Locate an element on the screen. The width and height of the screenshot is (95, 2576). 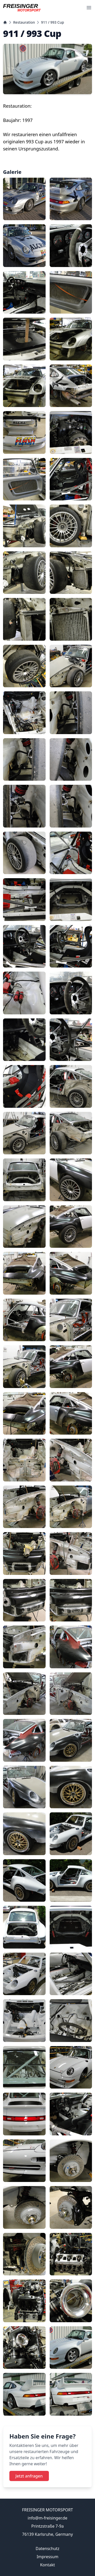
Restauration is located at coordinates (24, 22).